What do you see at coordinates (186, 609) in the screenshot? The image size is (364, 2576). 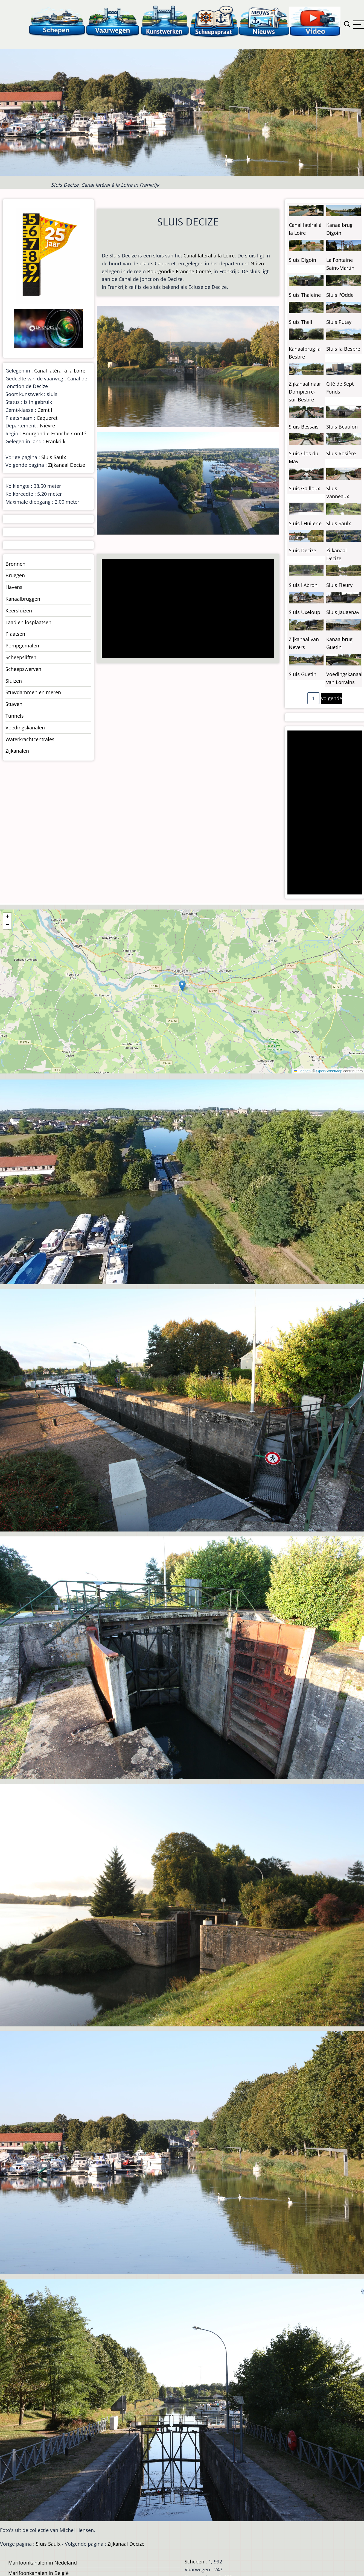 I see `[Advertisement]` at bounding box center [186, 609].